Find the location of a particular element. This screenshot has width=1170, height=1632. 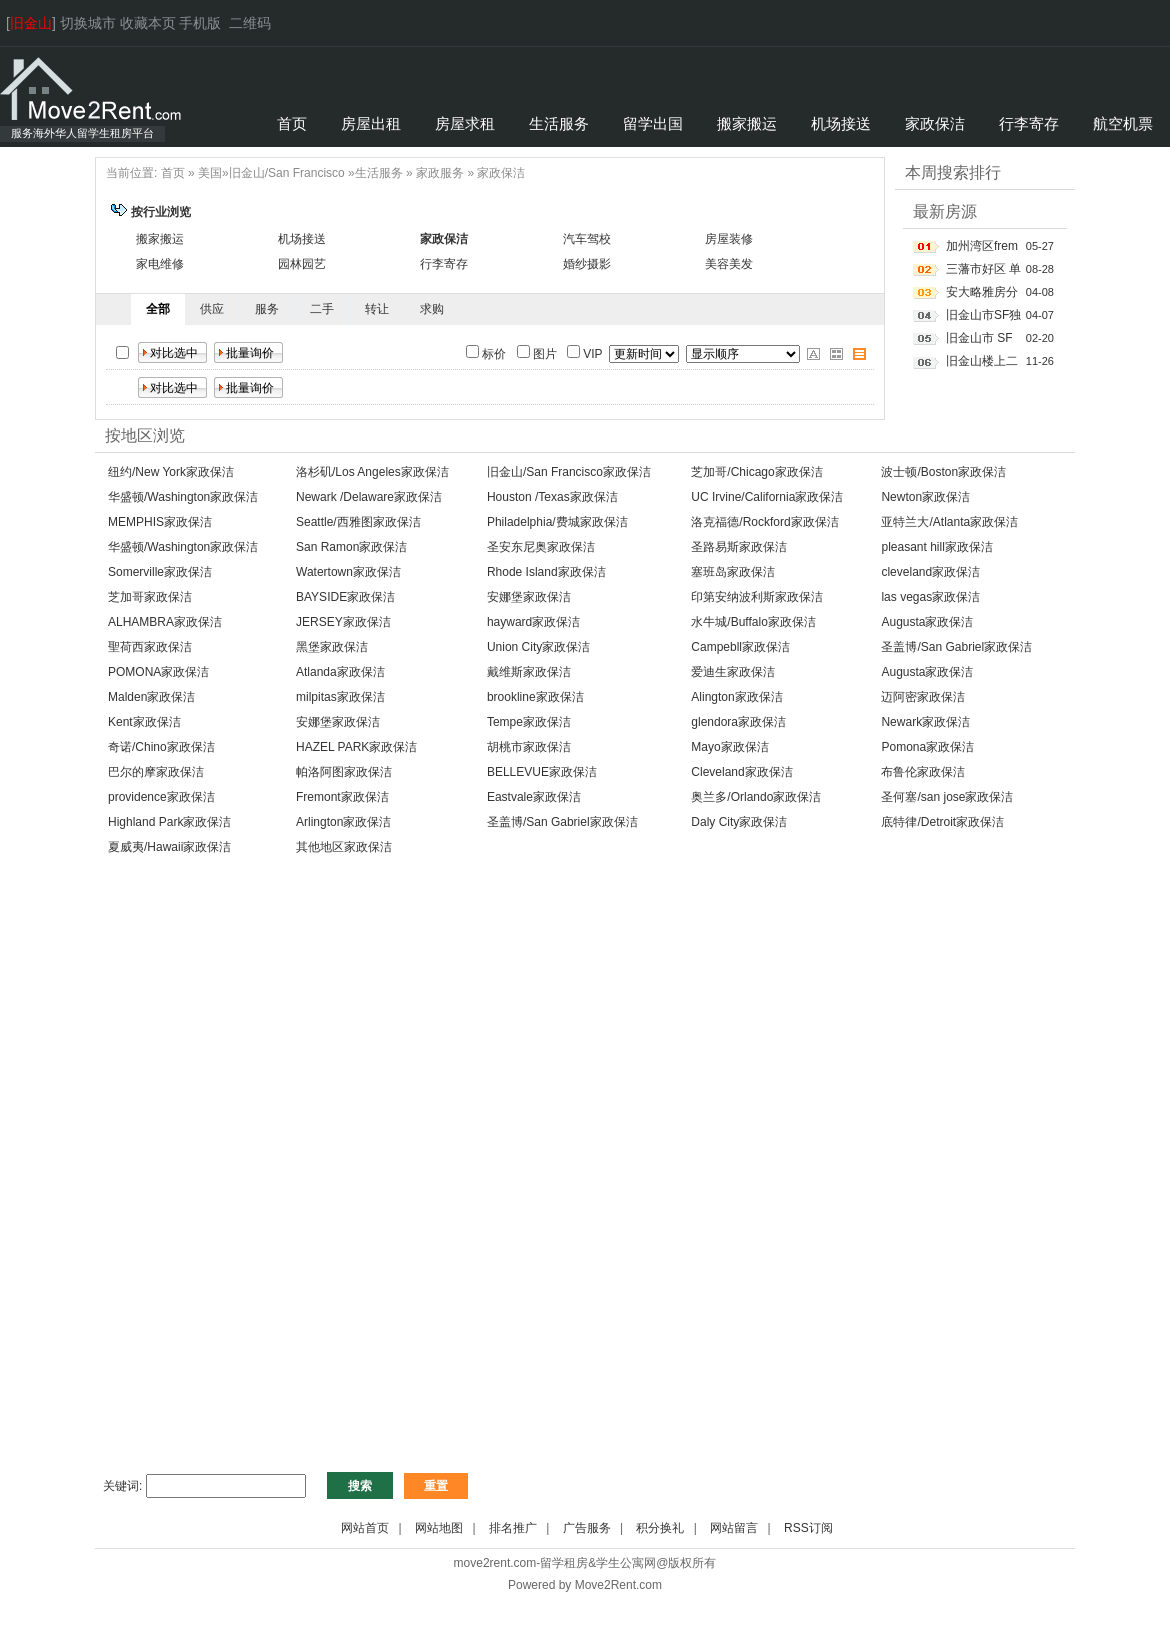

园林园艺 is located at coordinates (302, 264).